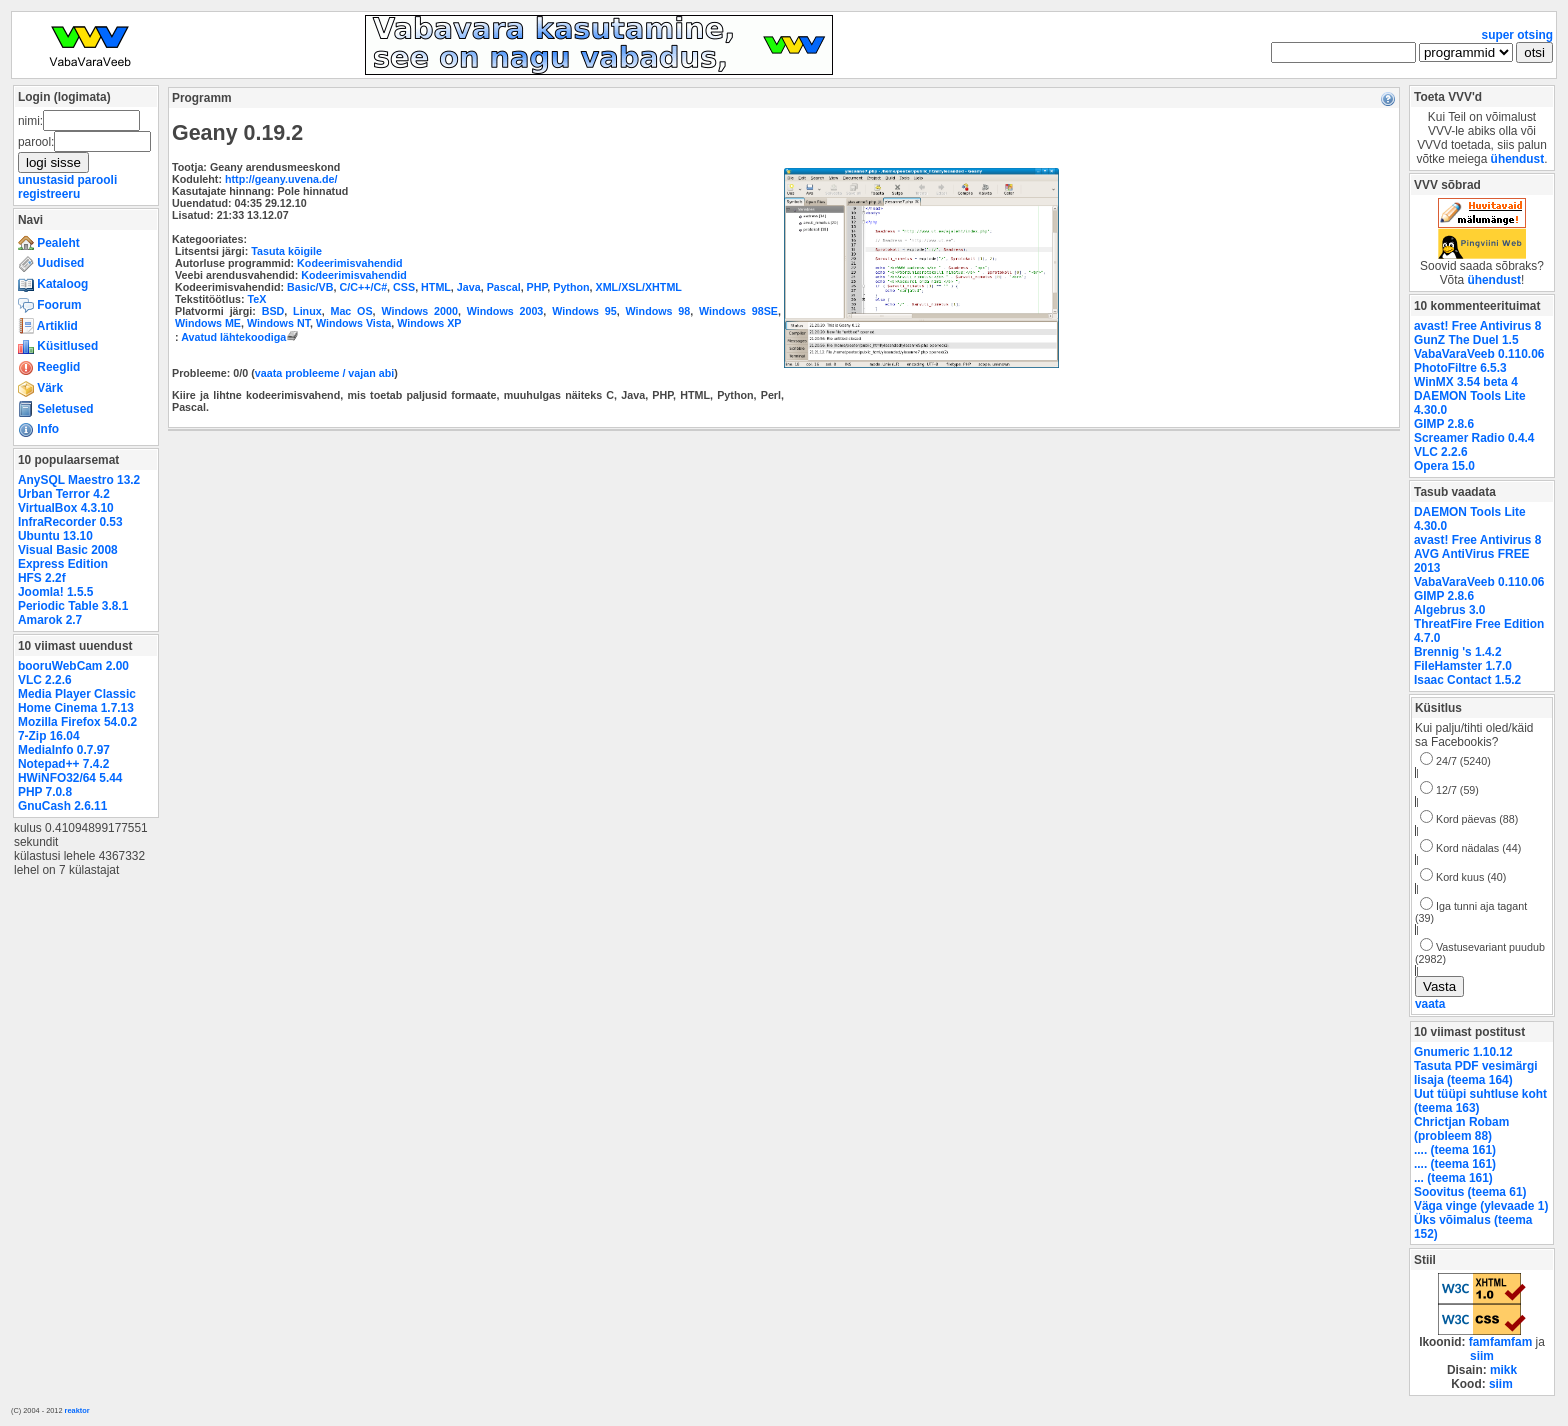 This screenshot has height=1426, width=1568. Describe the element at coordinates (1455, 1150) in the screenshot. I see `.... (teema 161)` at that location.